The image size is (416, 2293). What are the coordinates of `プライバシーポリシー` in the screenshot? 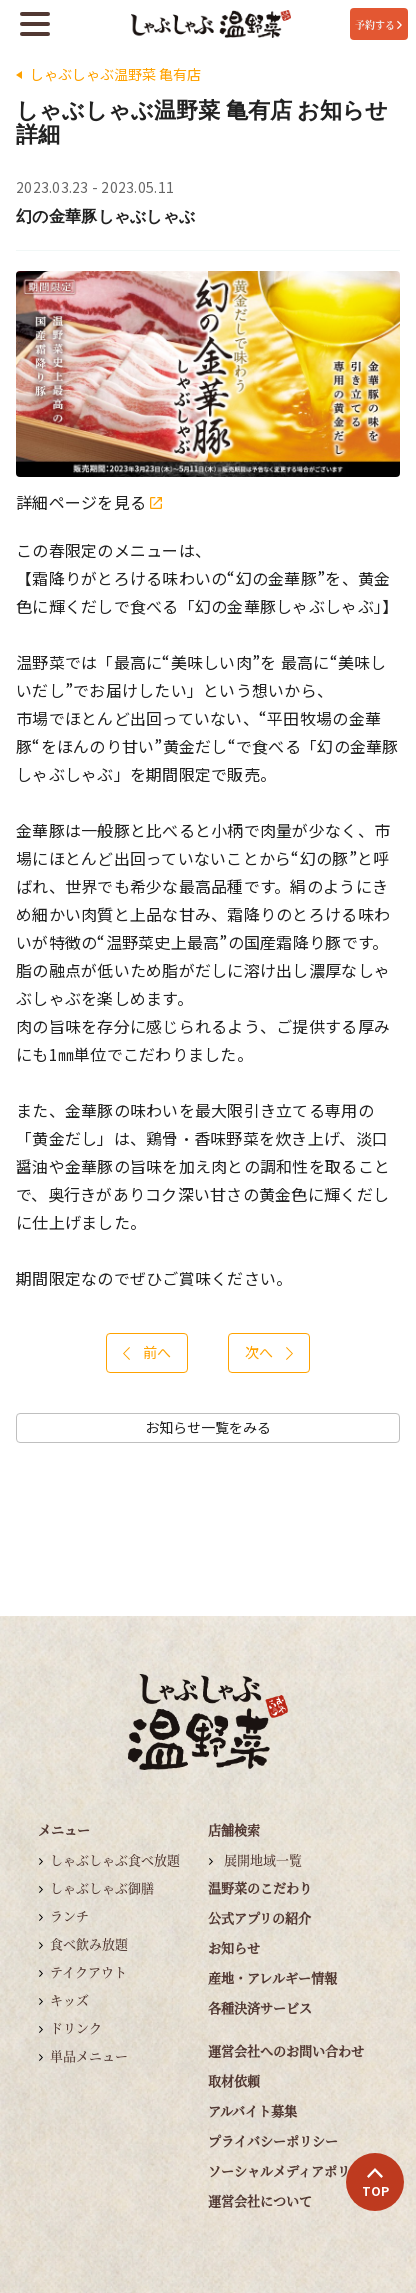 It's located at (273, 2140).